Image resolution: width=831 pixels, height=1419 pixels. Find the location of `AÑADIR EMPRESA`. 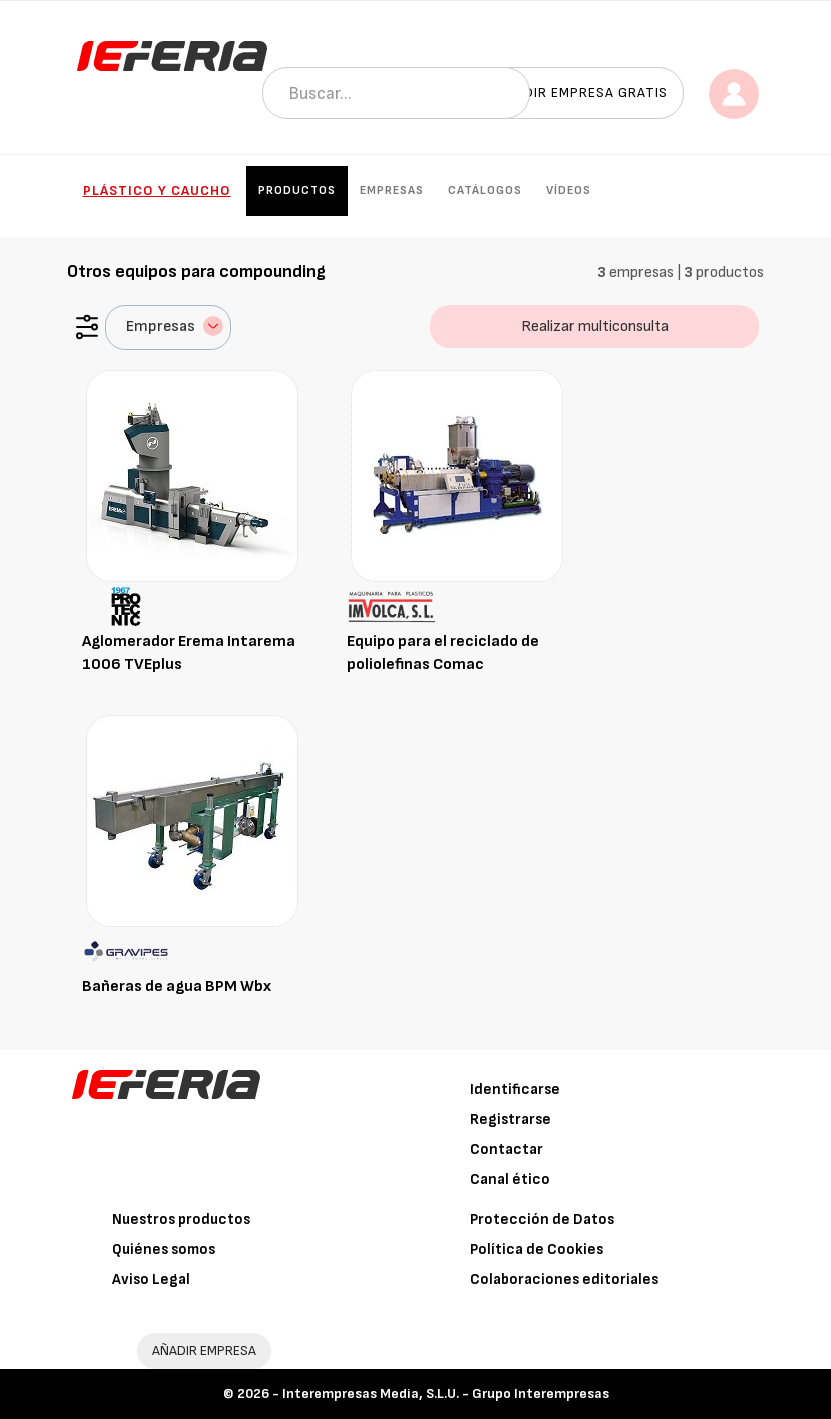

AÑADIR EMPRESA is located at coordinates (204, 1350).